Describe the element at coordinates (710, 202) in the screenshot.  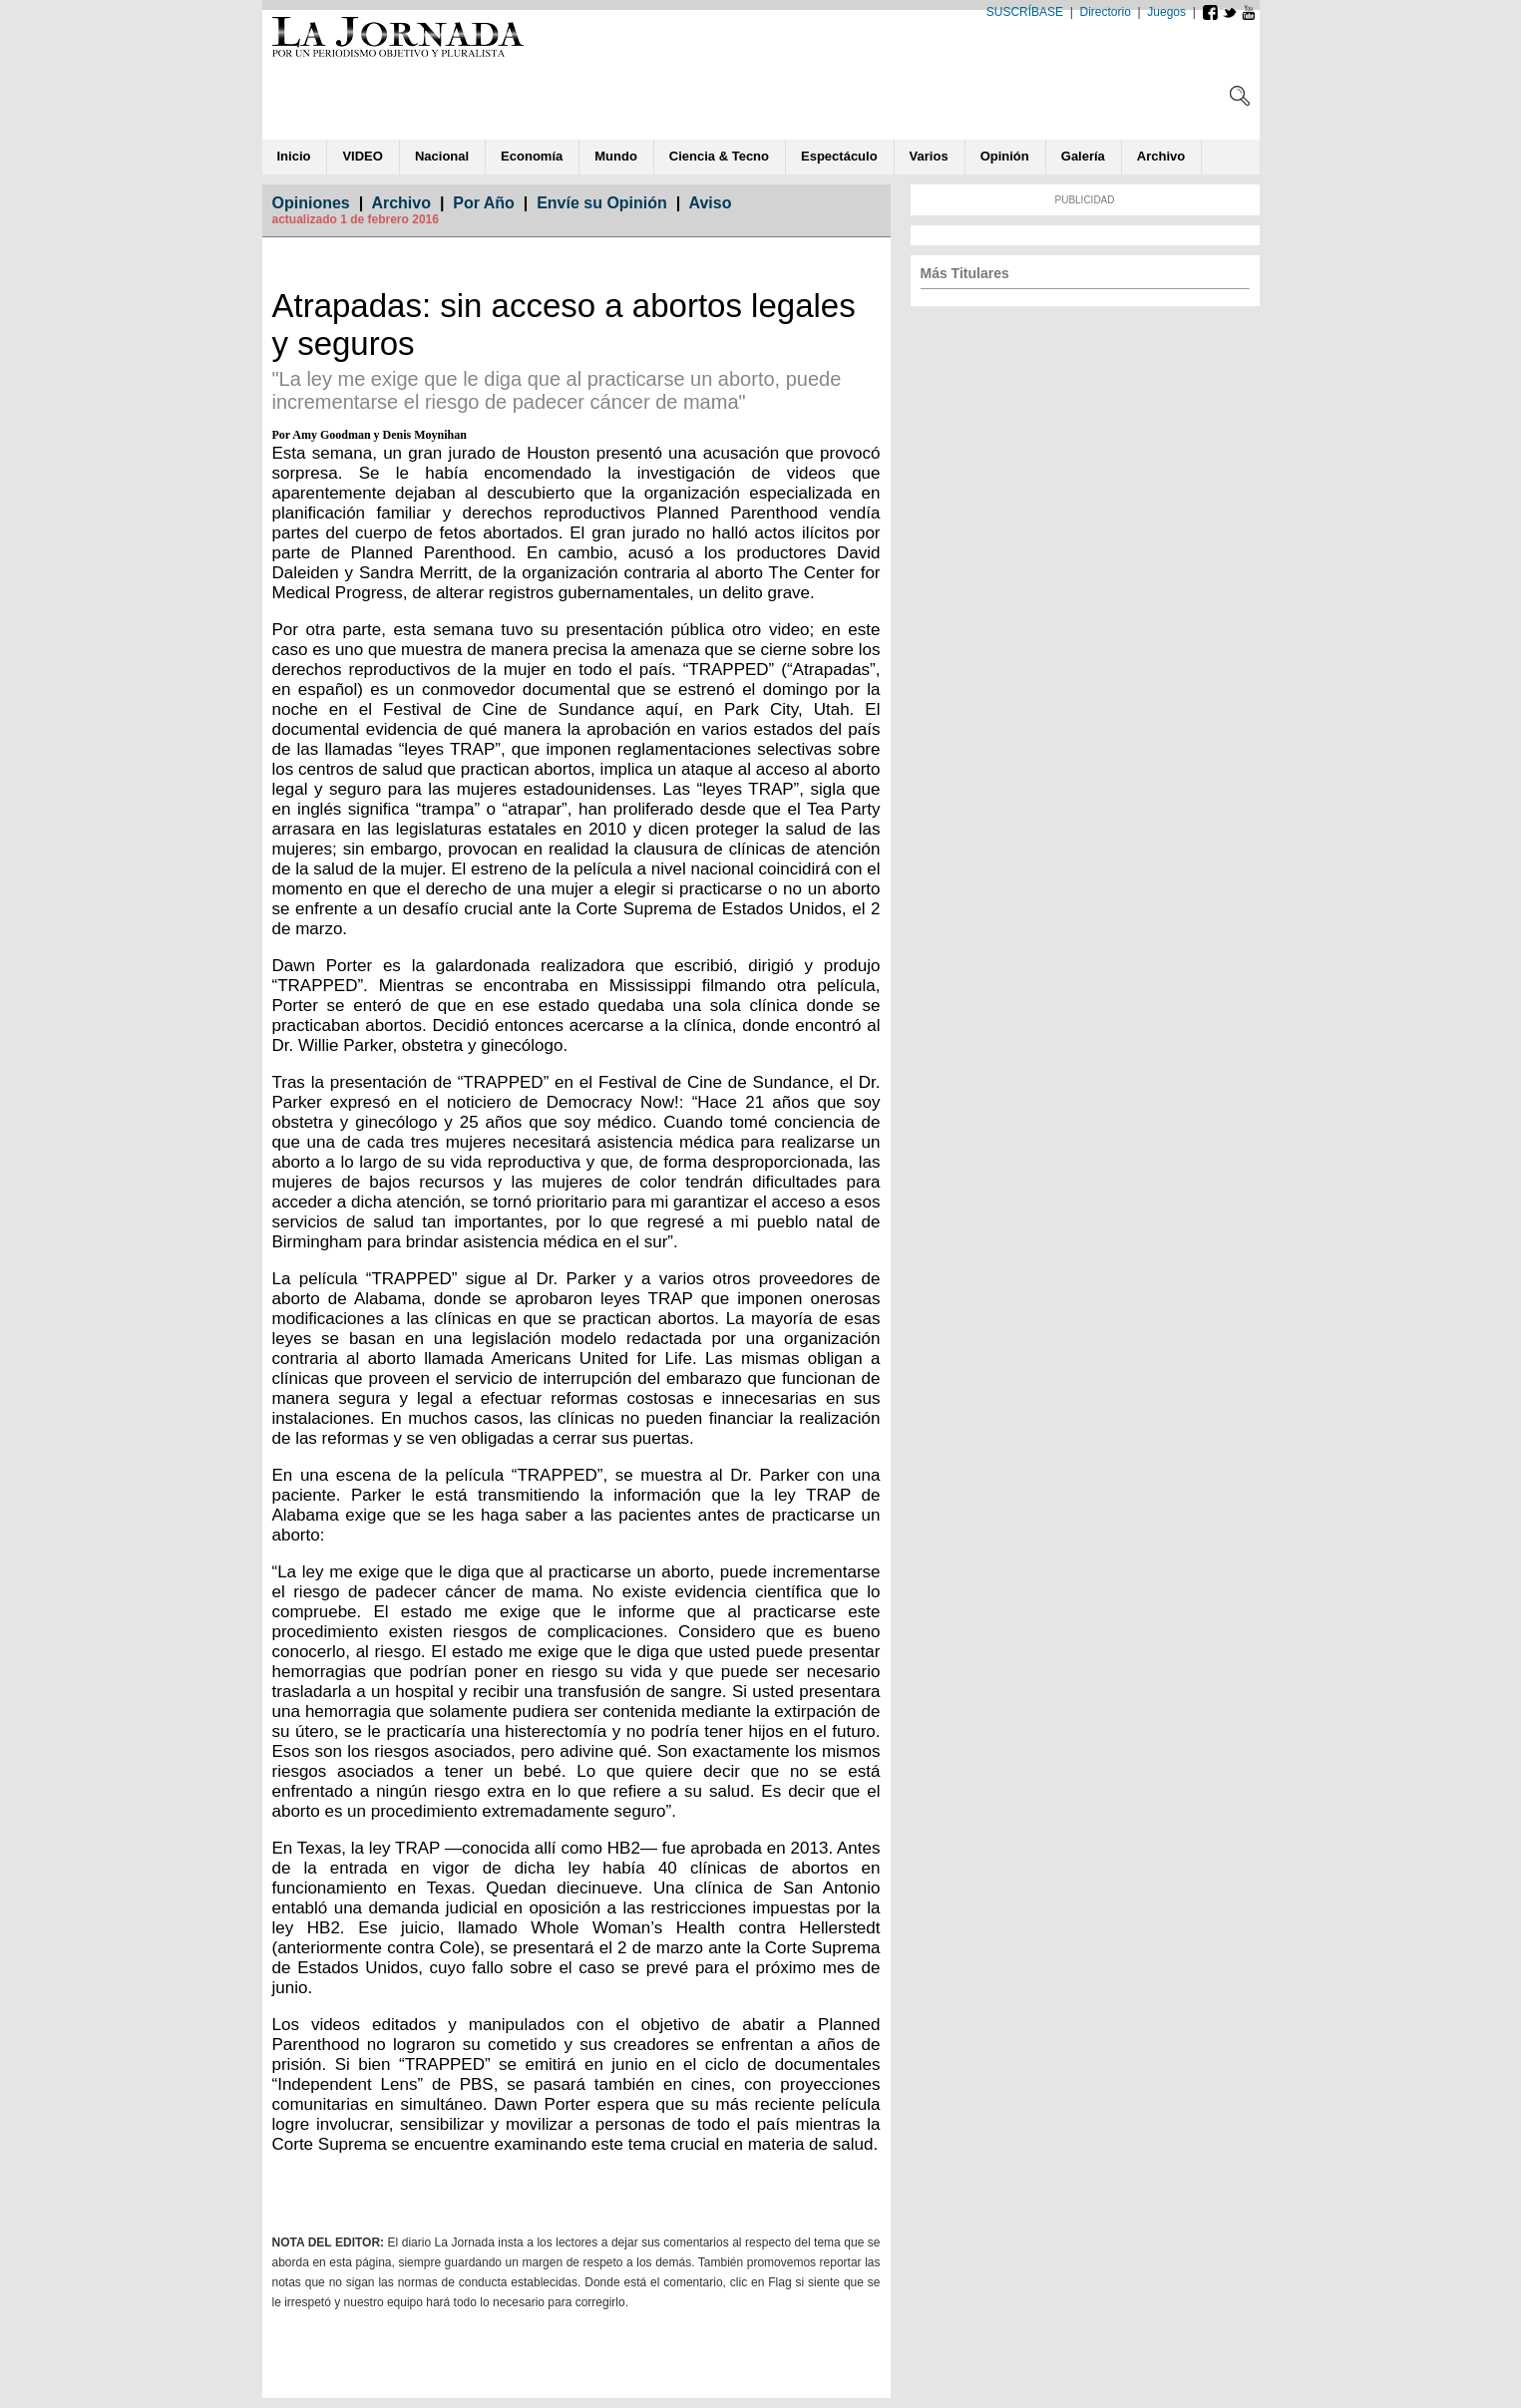
I see `Aviso` at that location.